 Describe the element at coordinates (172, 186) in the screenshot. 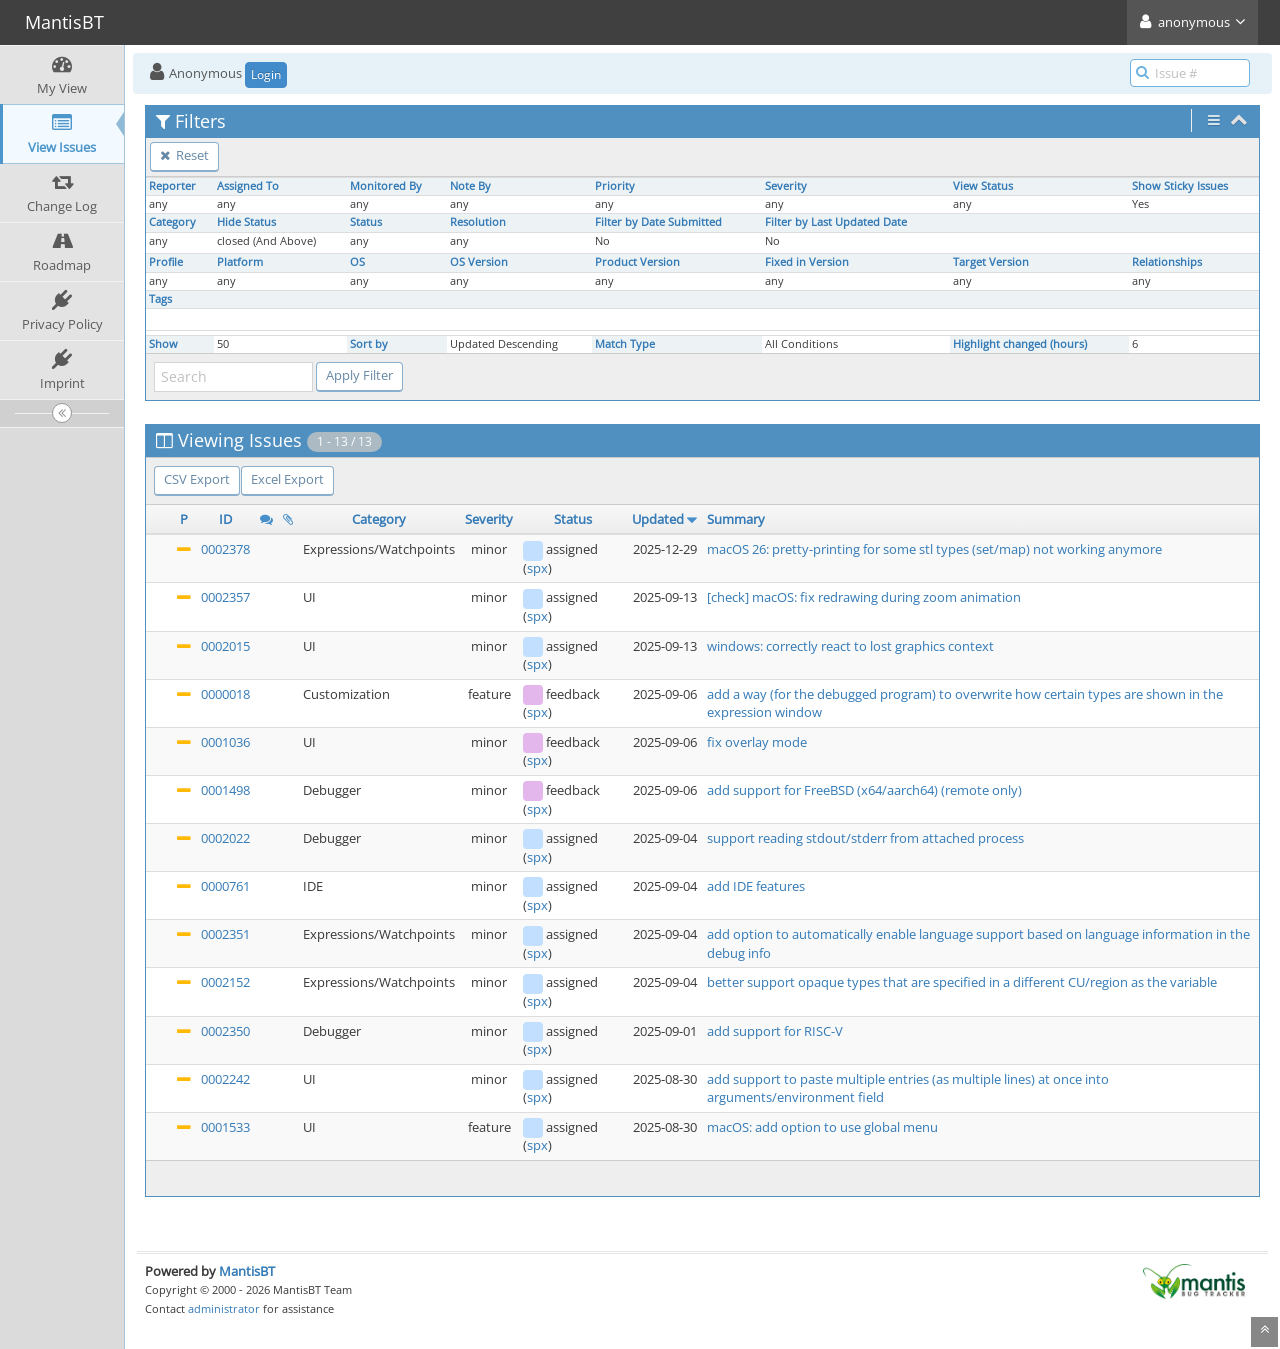

I see `Reporter` at that location.